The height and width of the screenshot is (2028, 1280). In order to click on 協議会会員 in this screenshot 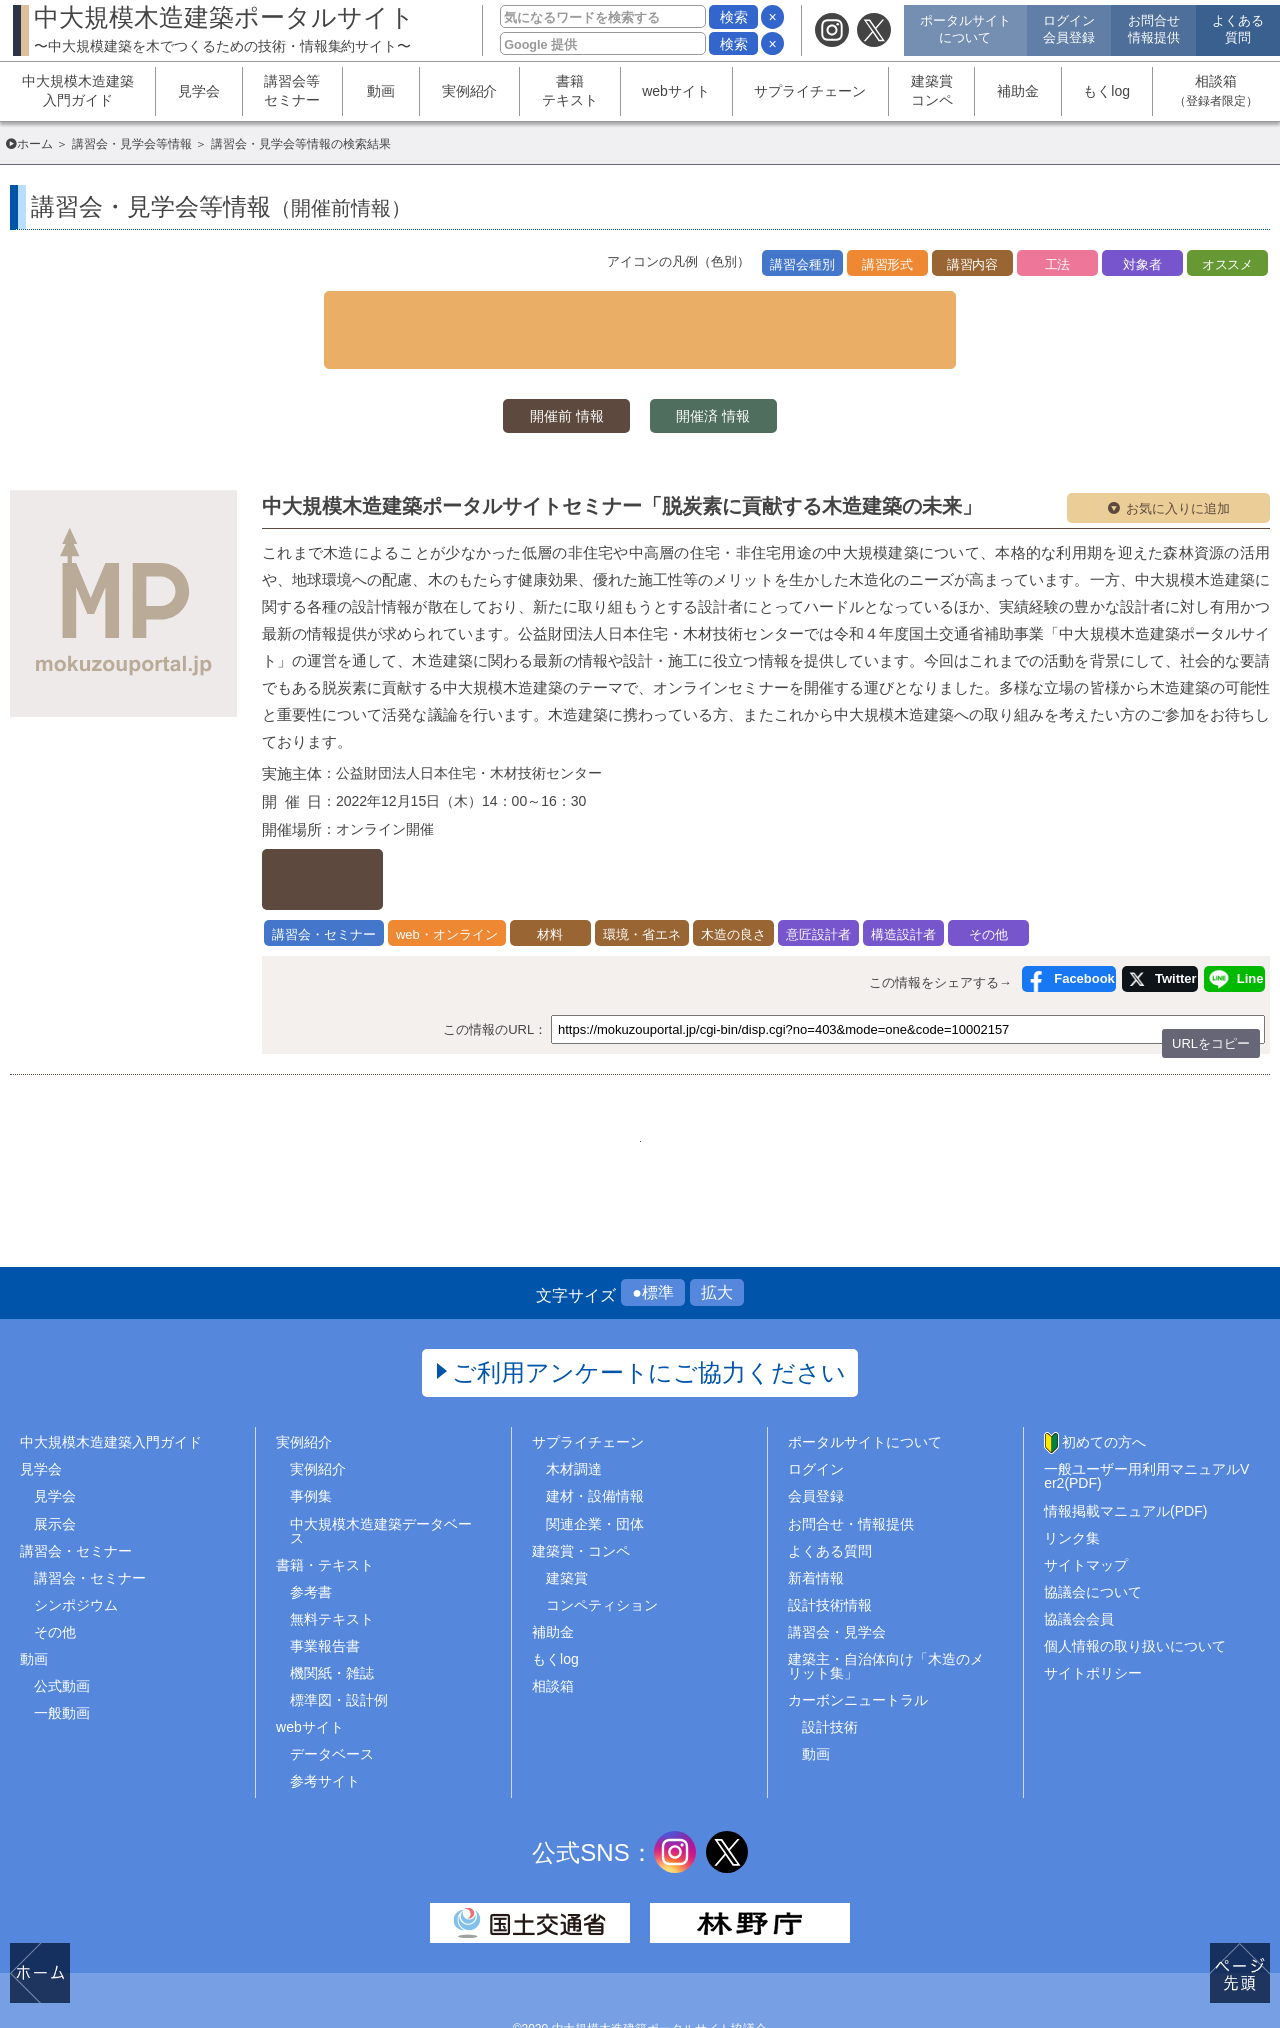, I will do `click(1079, 1563)`.